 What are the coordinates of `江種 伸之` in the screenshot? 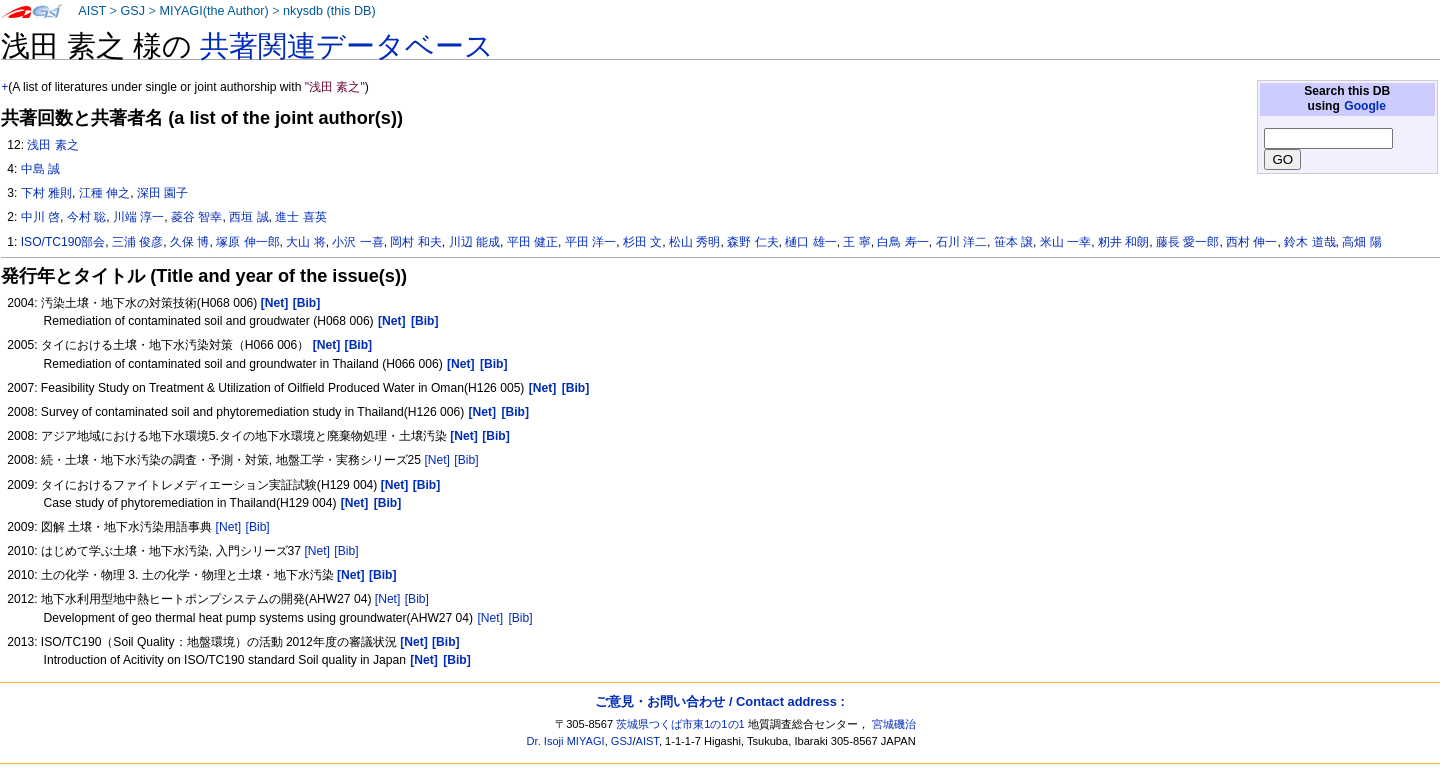 It's located at (104, 193).